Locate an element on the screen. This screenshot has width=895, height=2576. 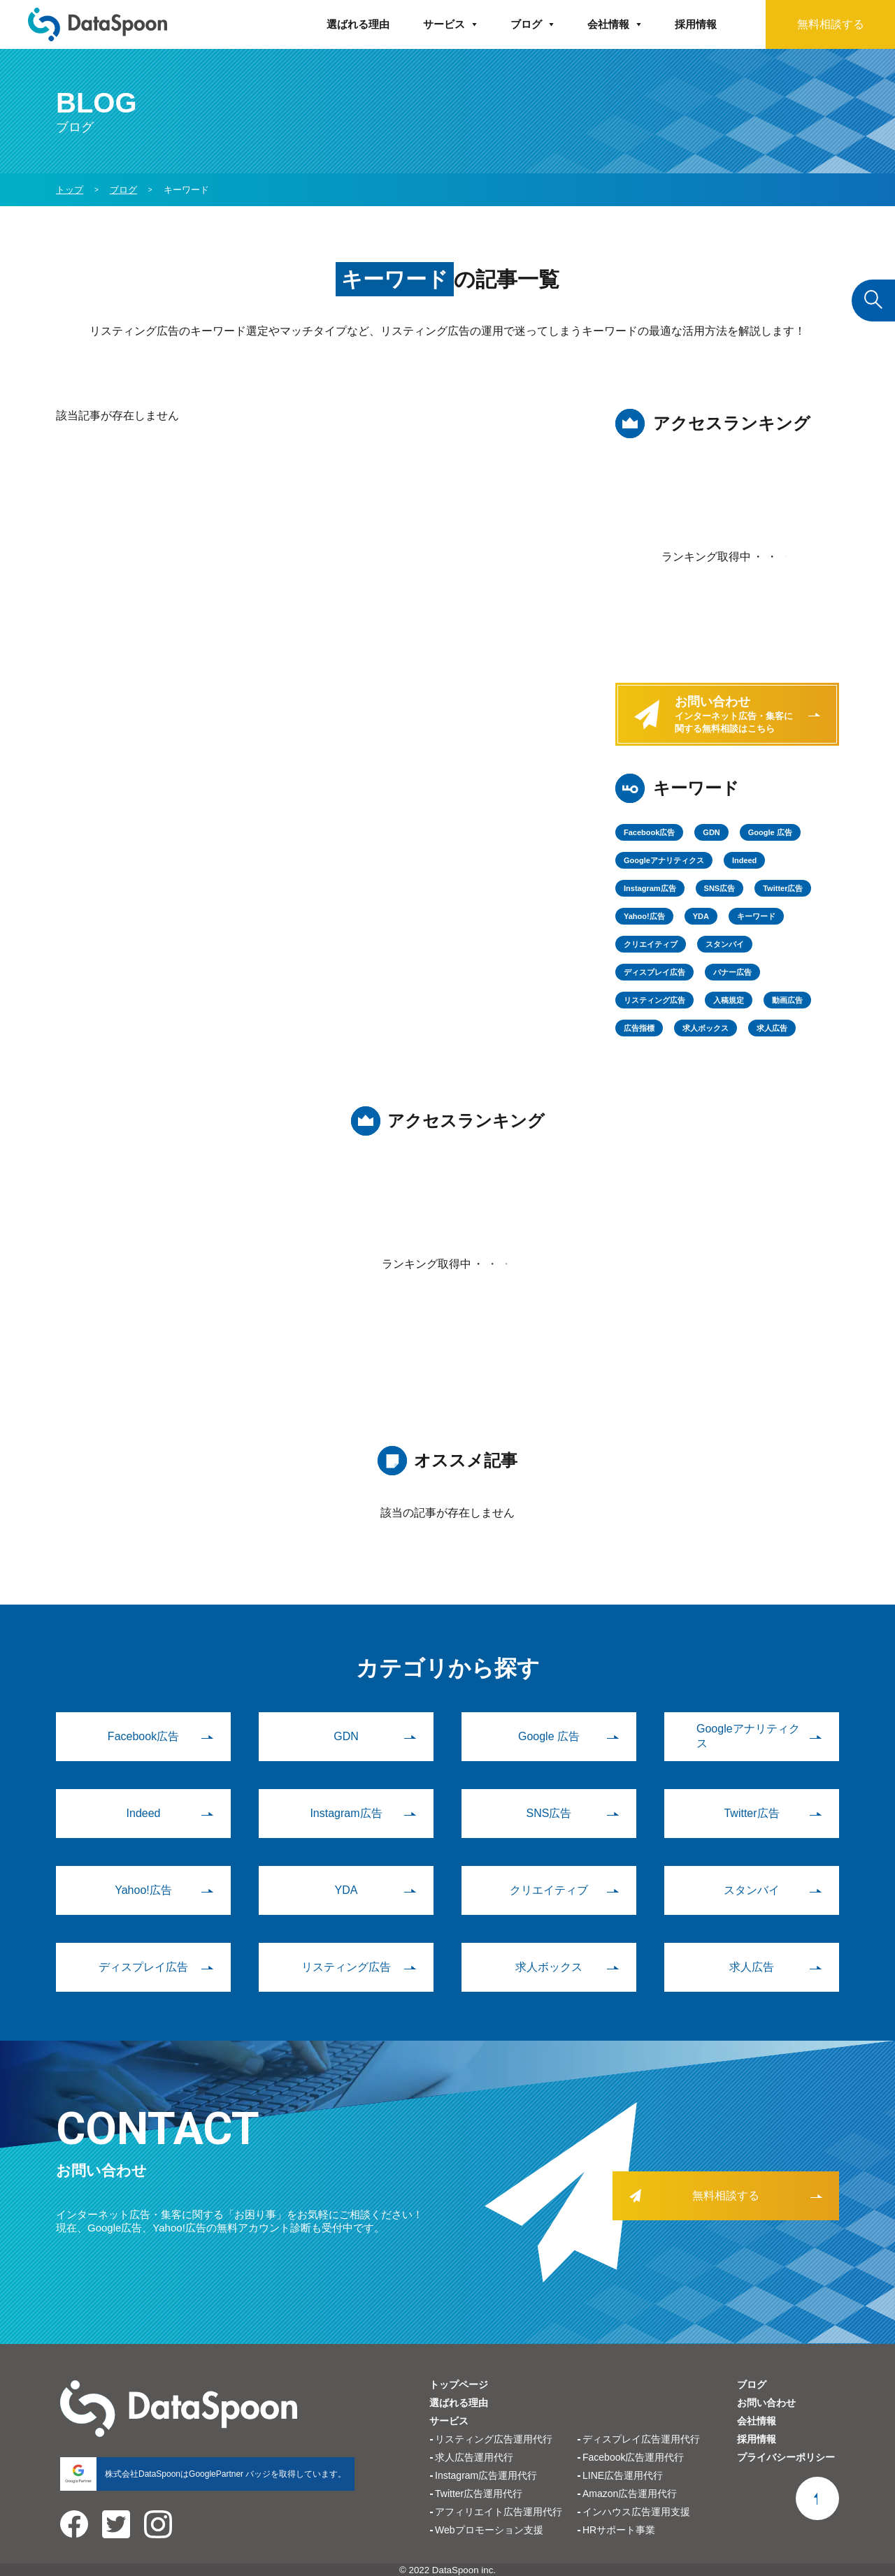
Twitter広告 is located at coordinates (783, 888).